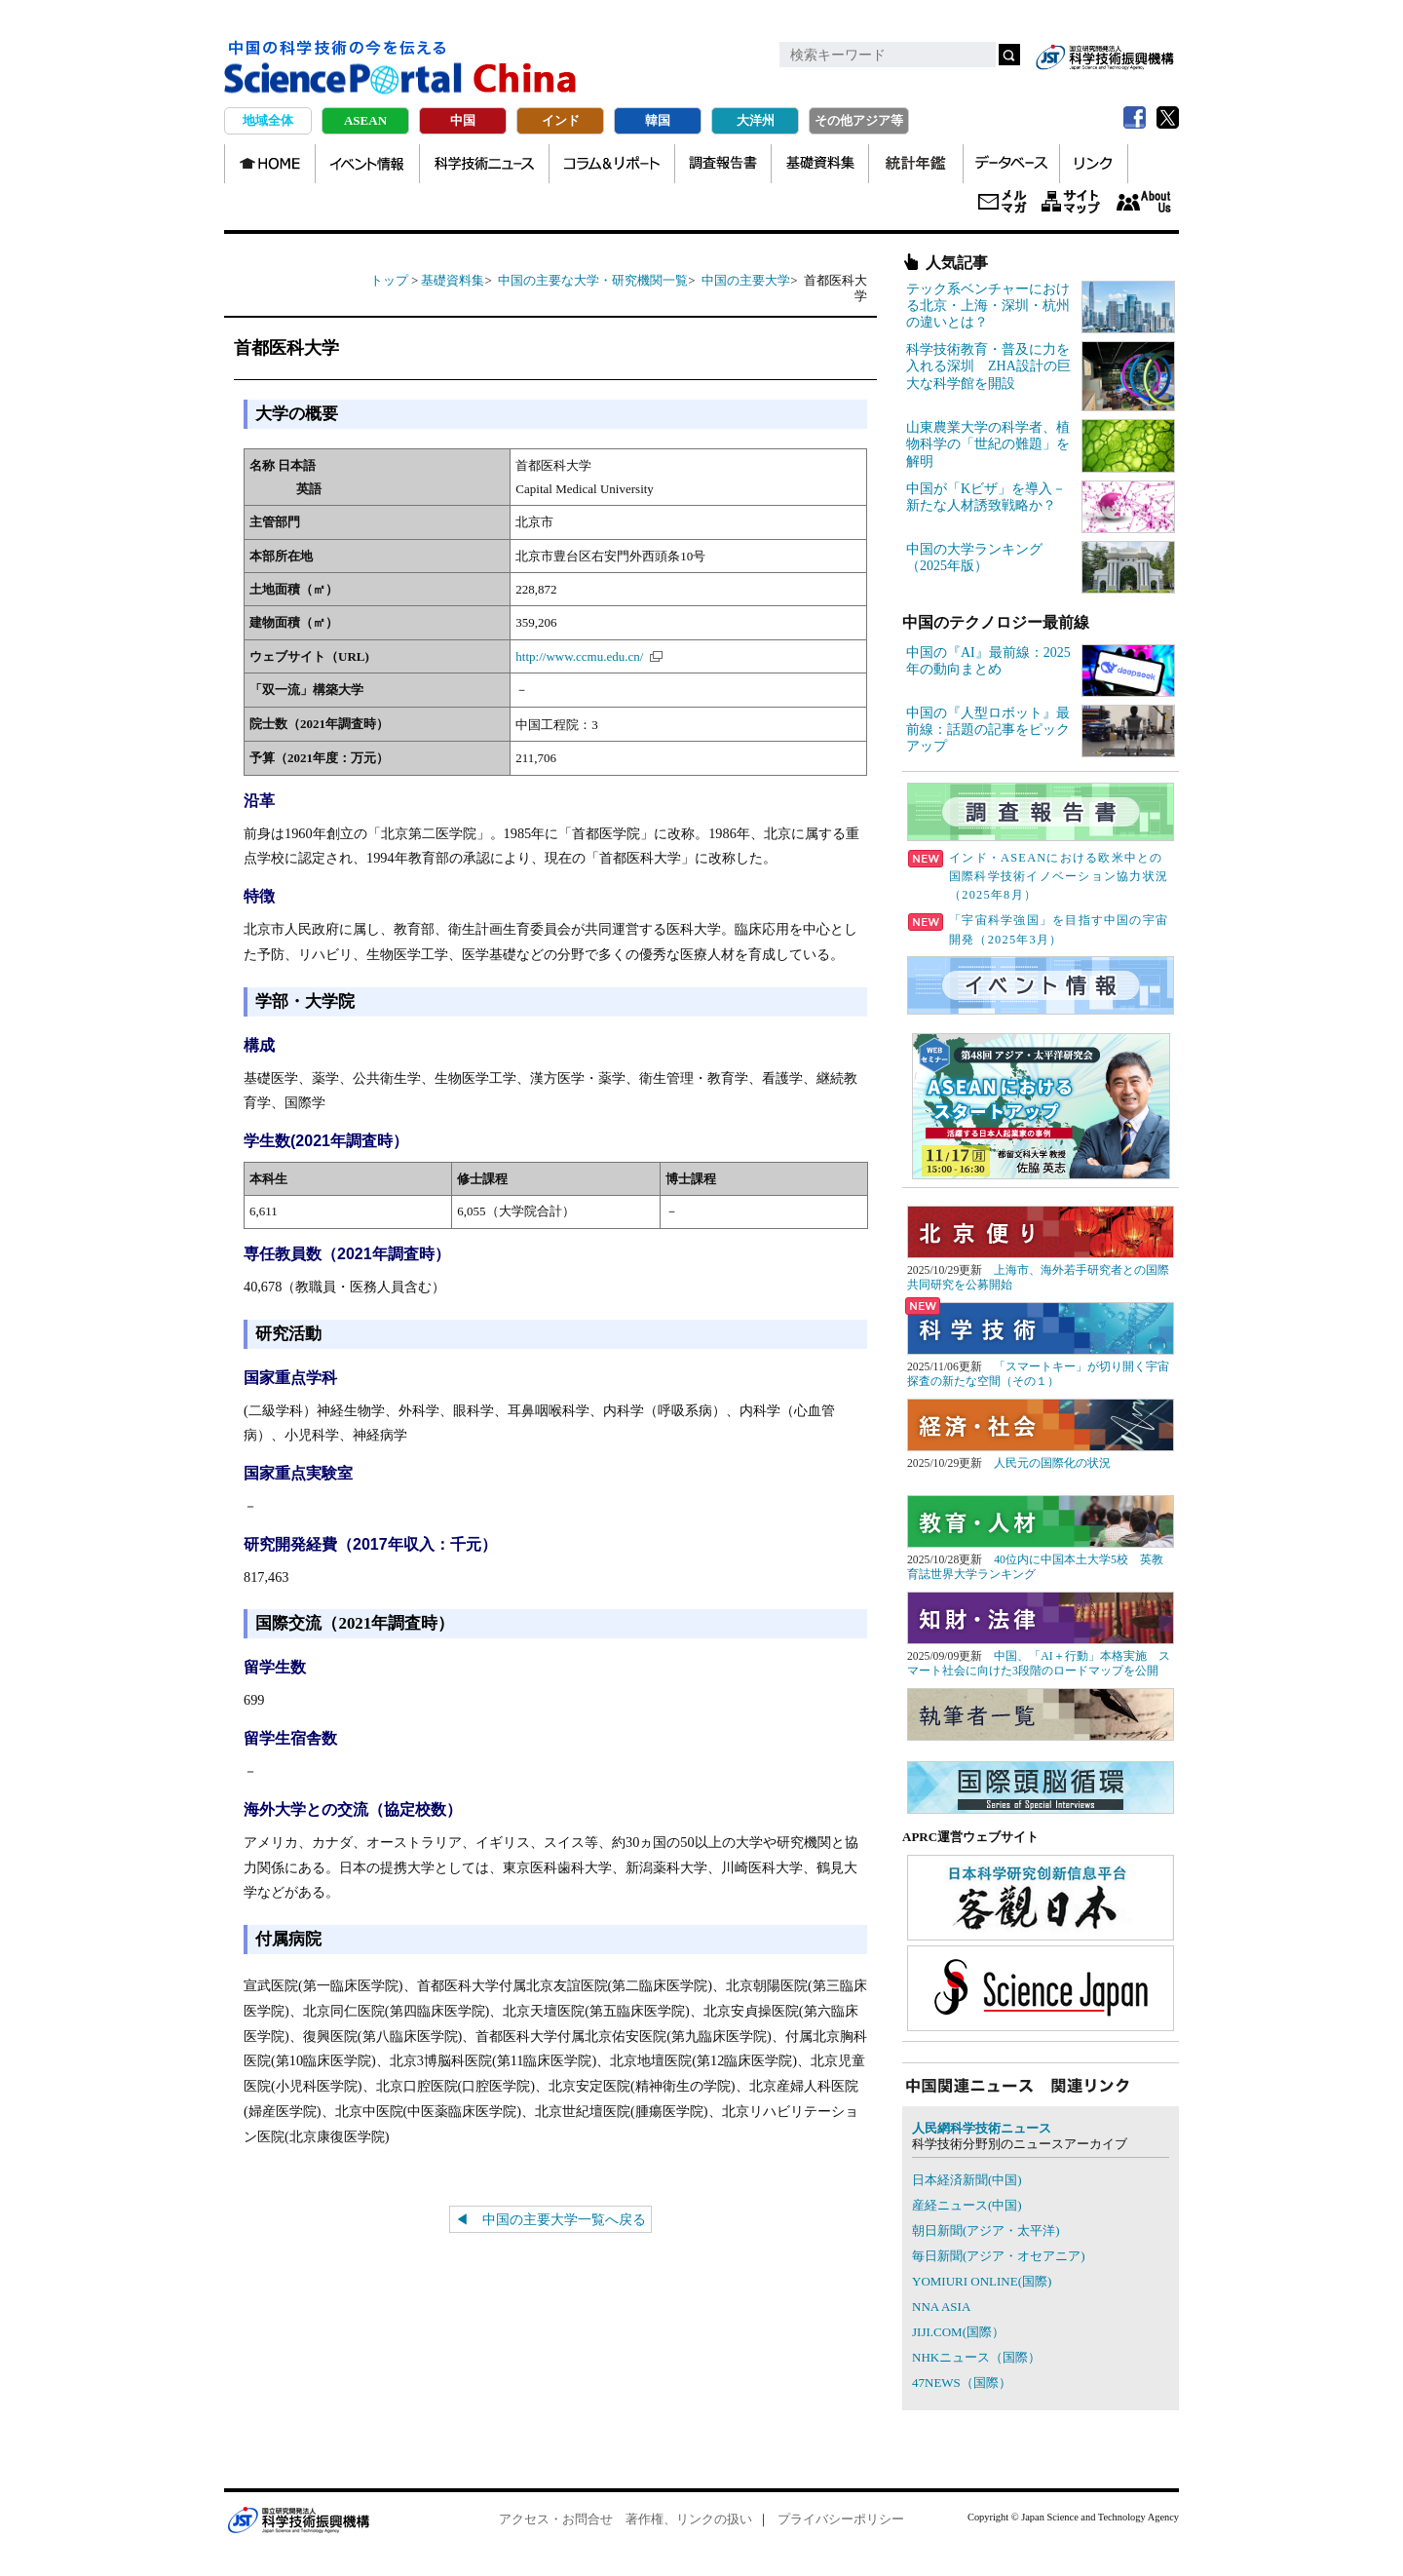 The width and height of the screenshot is (1403, 2576). Describe the element at coordinates (941, 2306) in the screenshot. I see `NNA ASIA` at that location.